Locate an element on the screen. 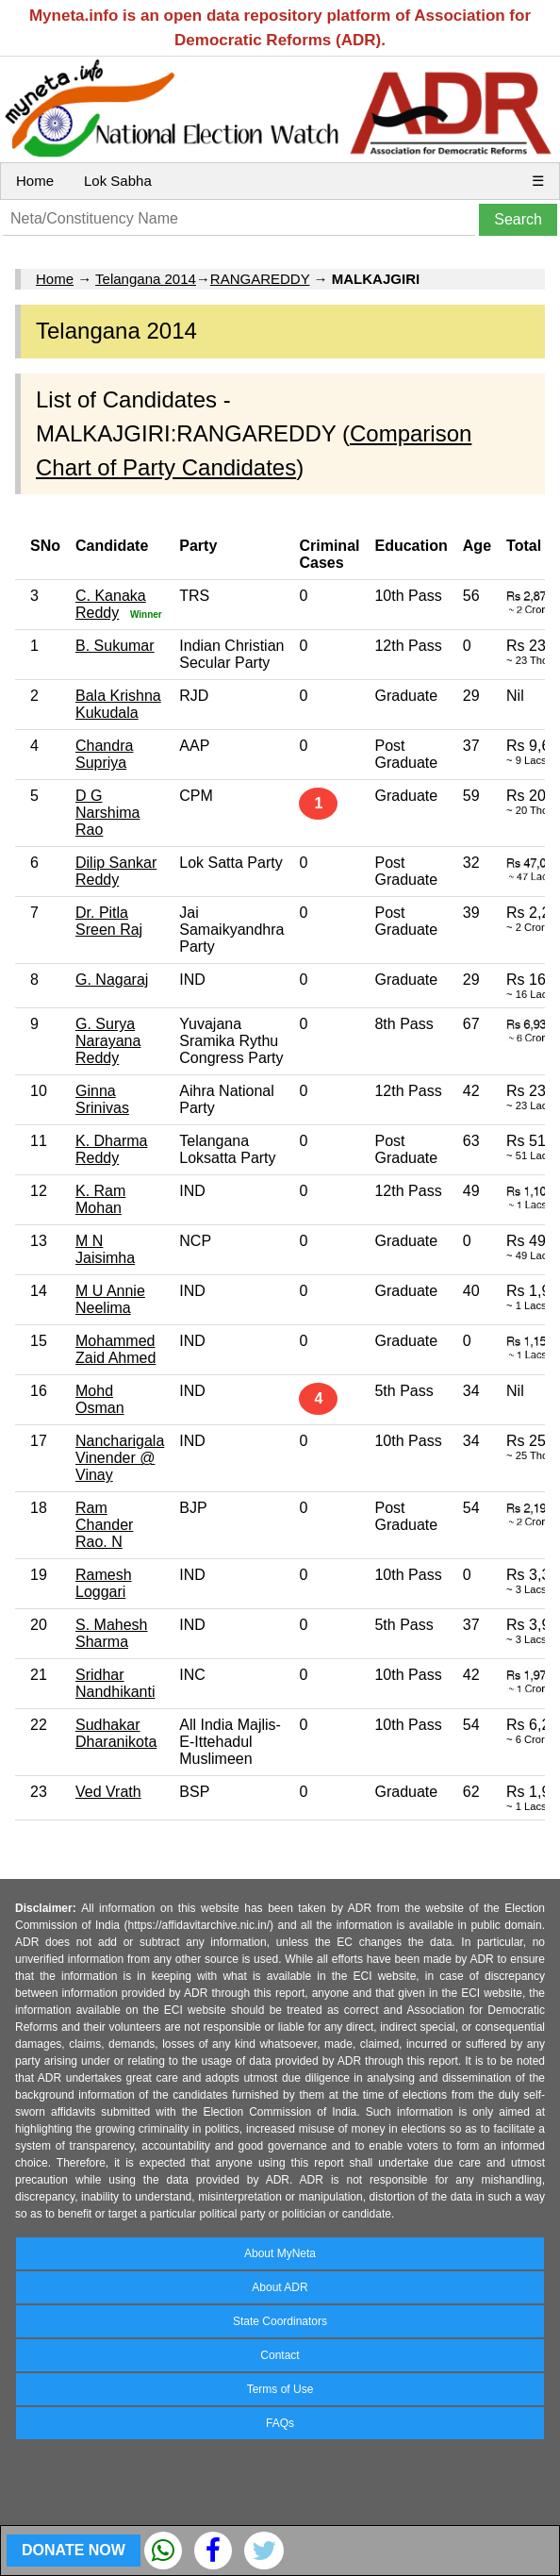 The image size is (560, 2576). Home is located at coordinates (35, 181).